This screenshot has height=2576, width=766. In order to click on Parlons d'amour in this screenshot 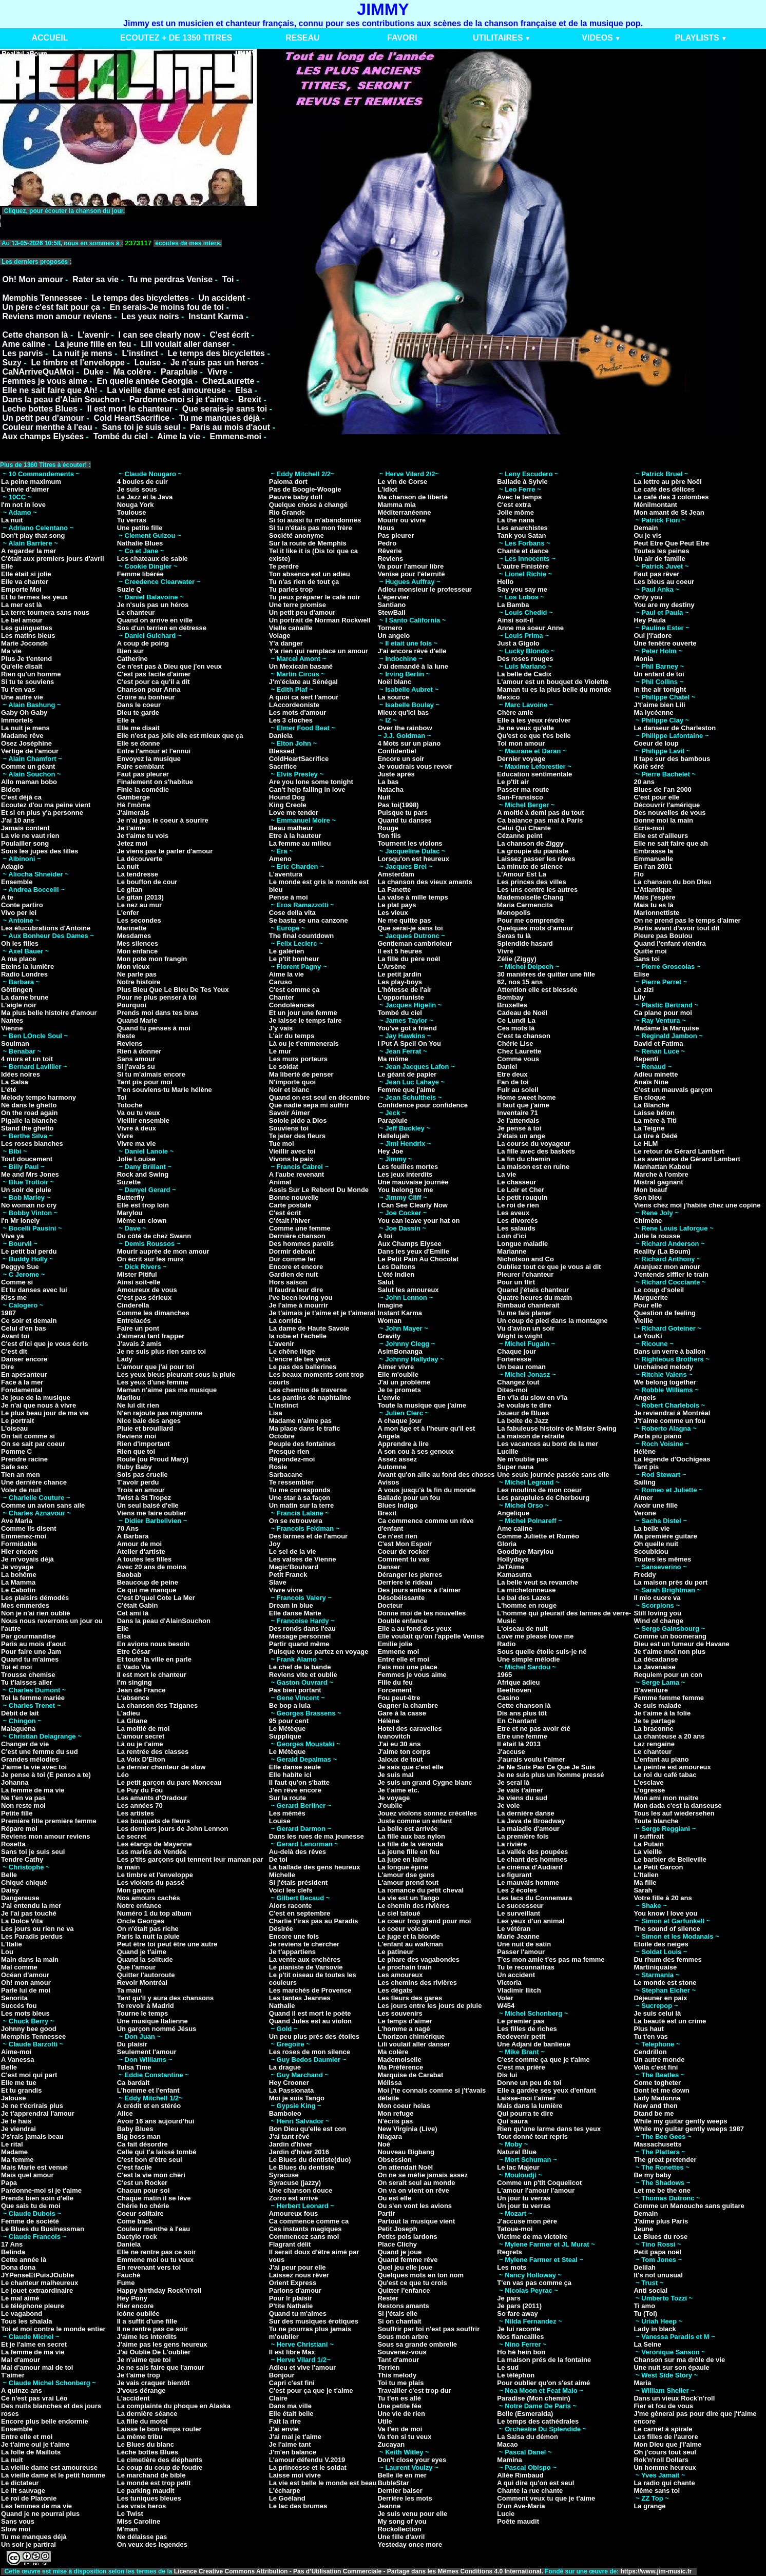, I will do `click(295, 2290)`.